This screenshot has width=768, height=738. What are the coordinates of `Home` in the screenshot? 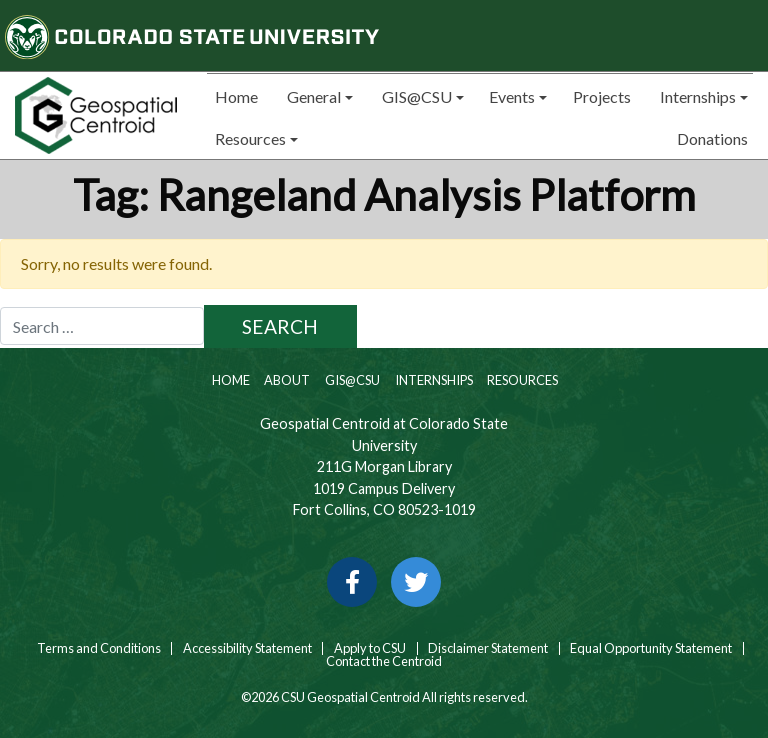 It's located at (235, 96).